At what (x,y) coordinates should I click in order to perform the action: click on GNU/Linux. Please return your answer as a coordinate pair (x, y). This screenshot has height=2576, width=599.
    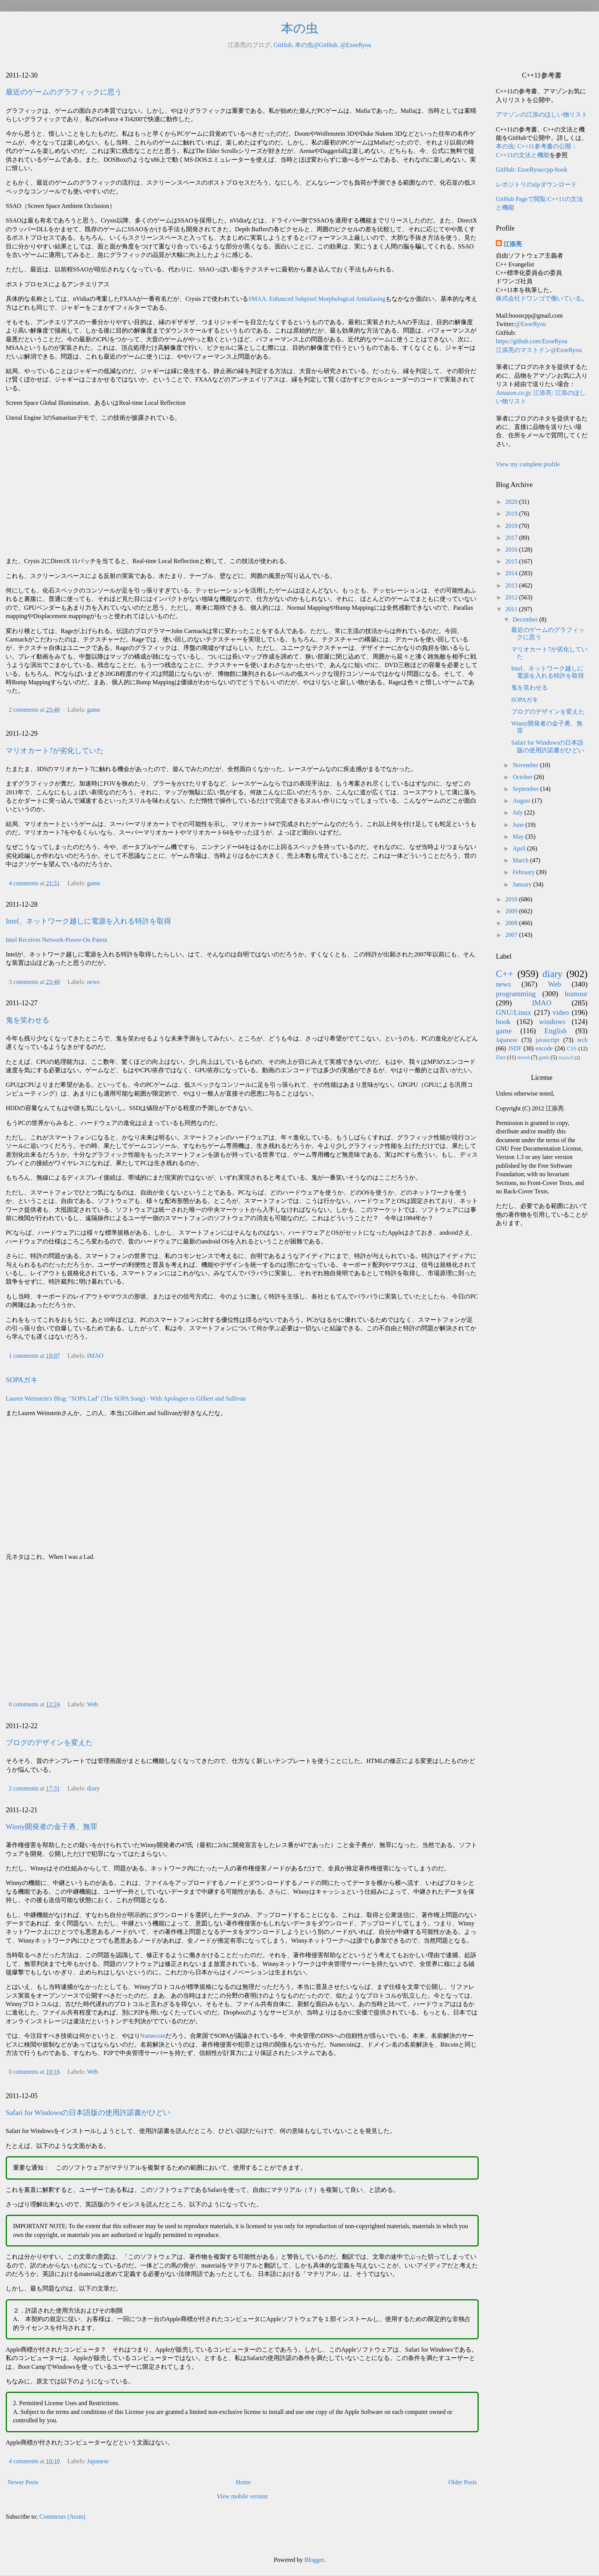
    Looking at the image, I should click on (513, 1012).